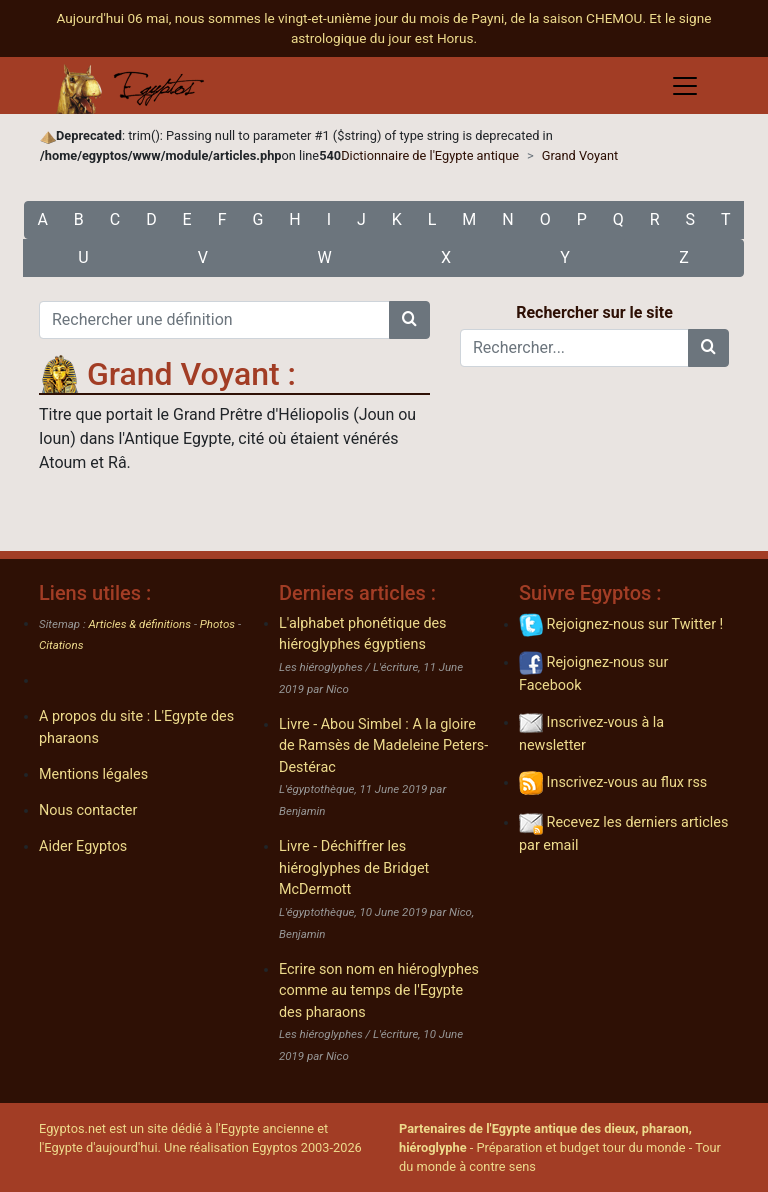 The width and height of the screenshot is (768, 1192). Describe the element at coordinates (383, 746) in the screenshot. I see `Livre - Abou Simbel : A la gloire de Ramsès de Madeleine Peters-Destérac` at that location.